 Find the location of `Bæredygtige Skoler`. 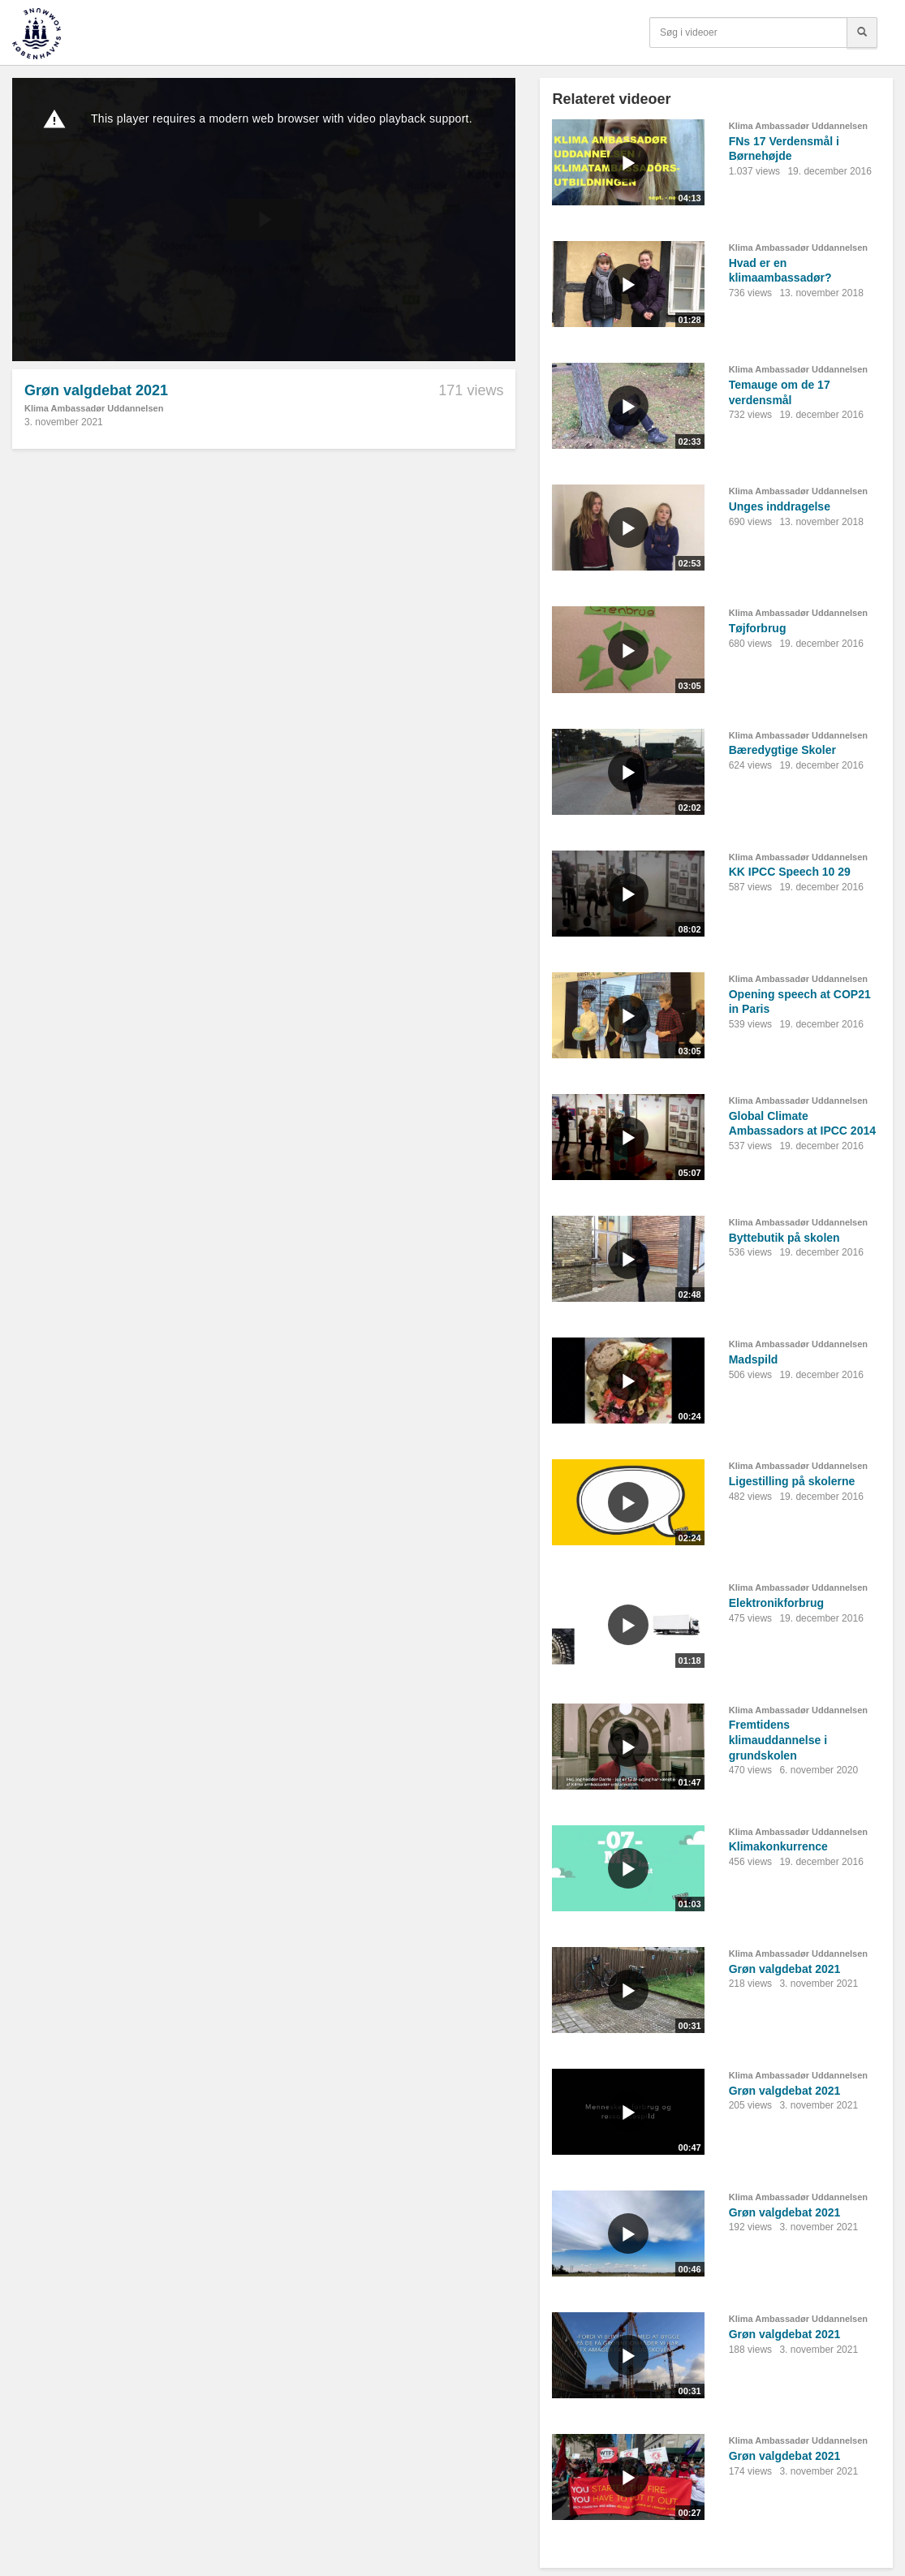

Bæredygtige Skoler is located at coordinates (782, 749).